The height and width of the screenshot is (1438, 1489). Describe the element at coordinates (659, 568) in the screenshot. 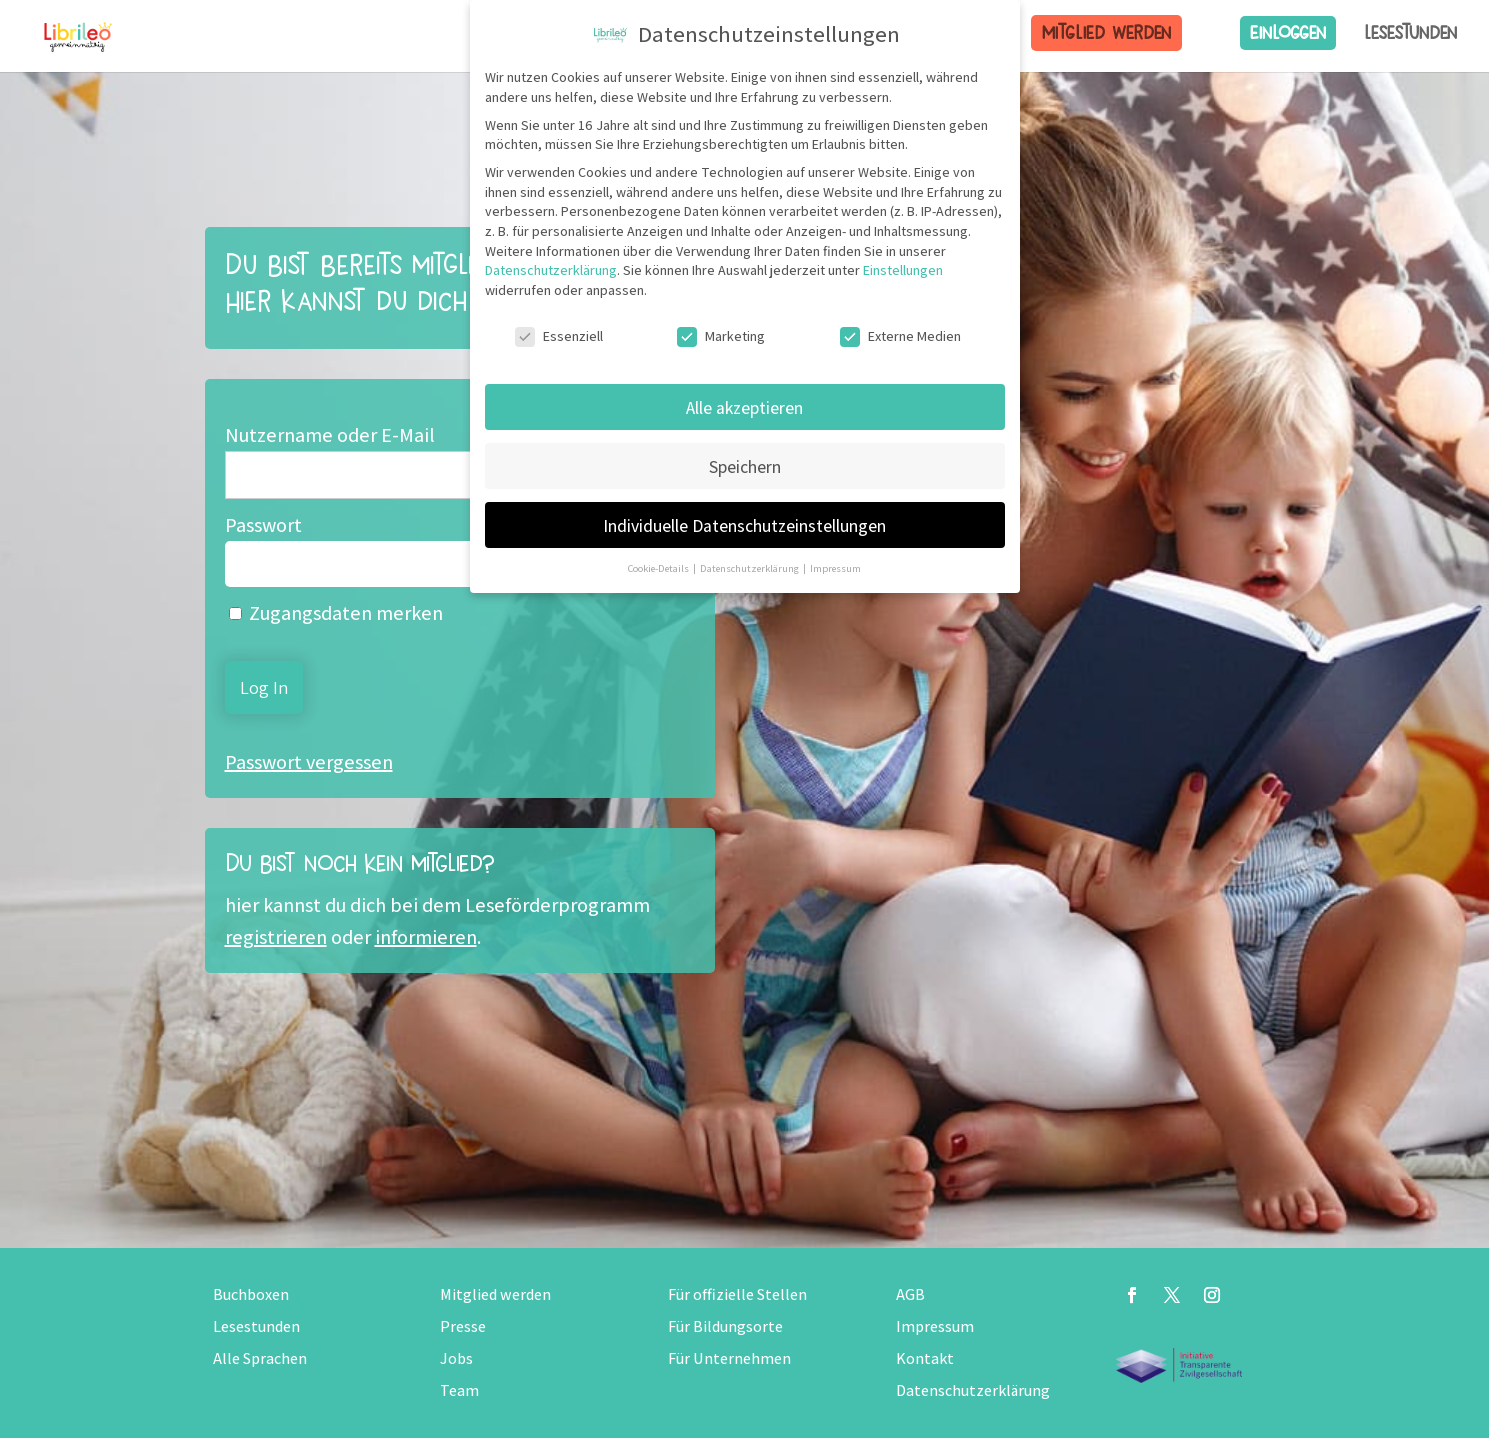

I see `Cookie-Details [button]` at that location.